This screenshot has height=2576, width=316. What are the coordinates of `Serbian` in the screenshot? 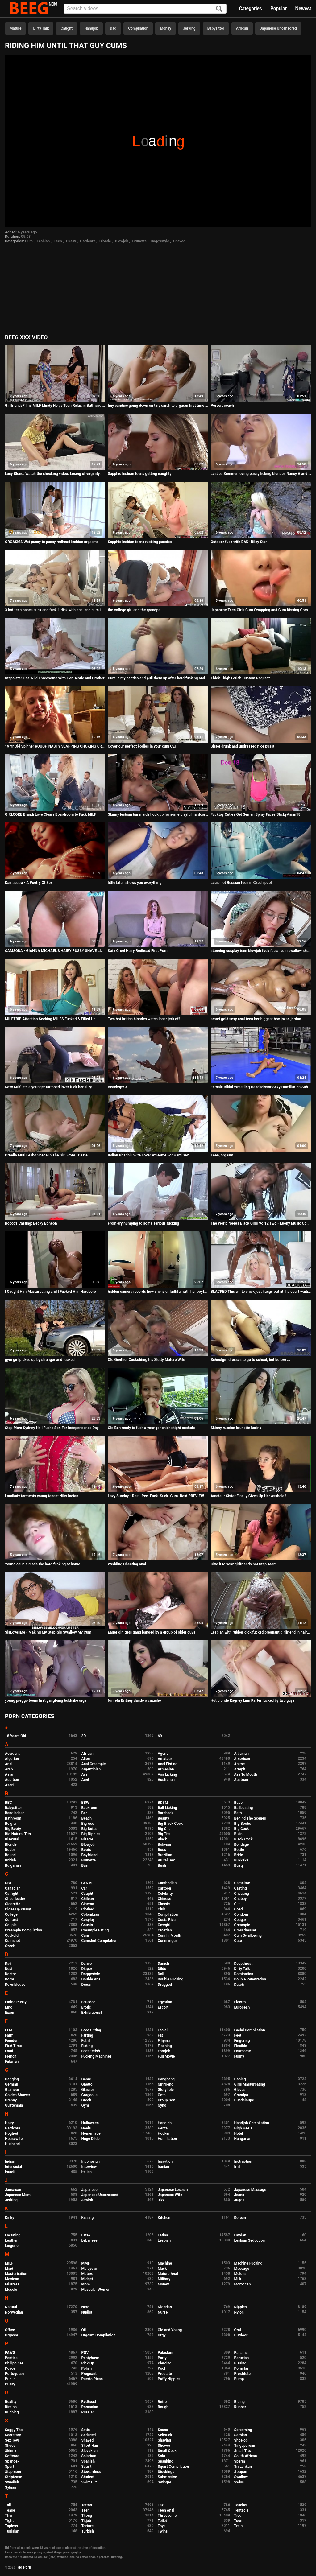 It's located at (240, 2435).